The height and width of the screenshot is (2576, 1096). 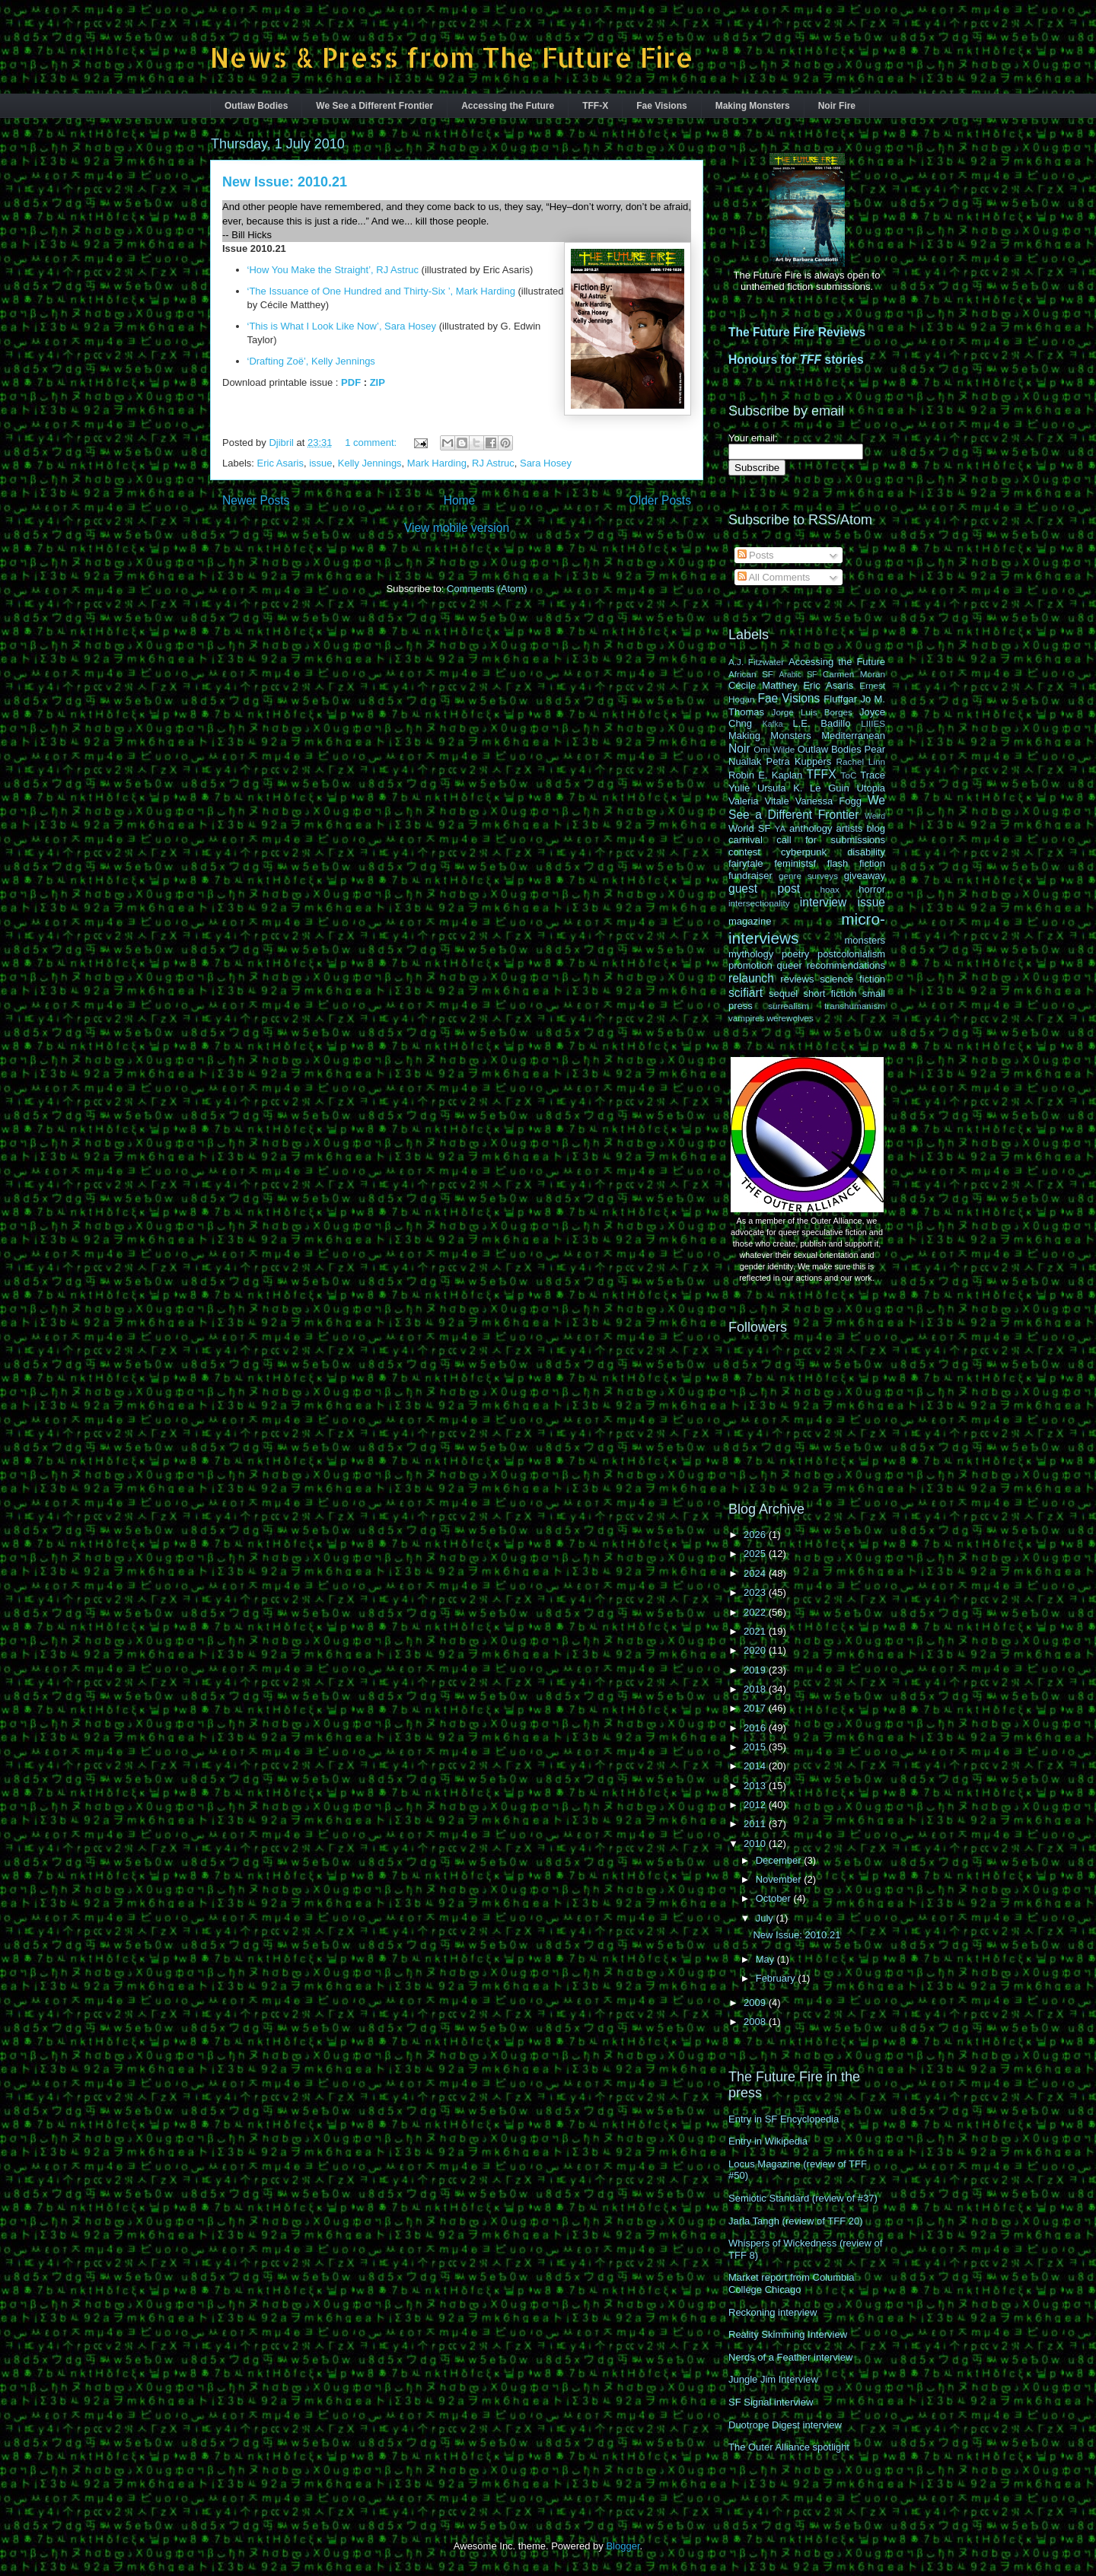 What do you see at coordinates (256, 105) in the screenshot?
I see `Outlaw Bodies` at bounding box center [256, 105].